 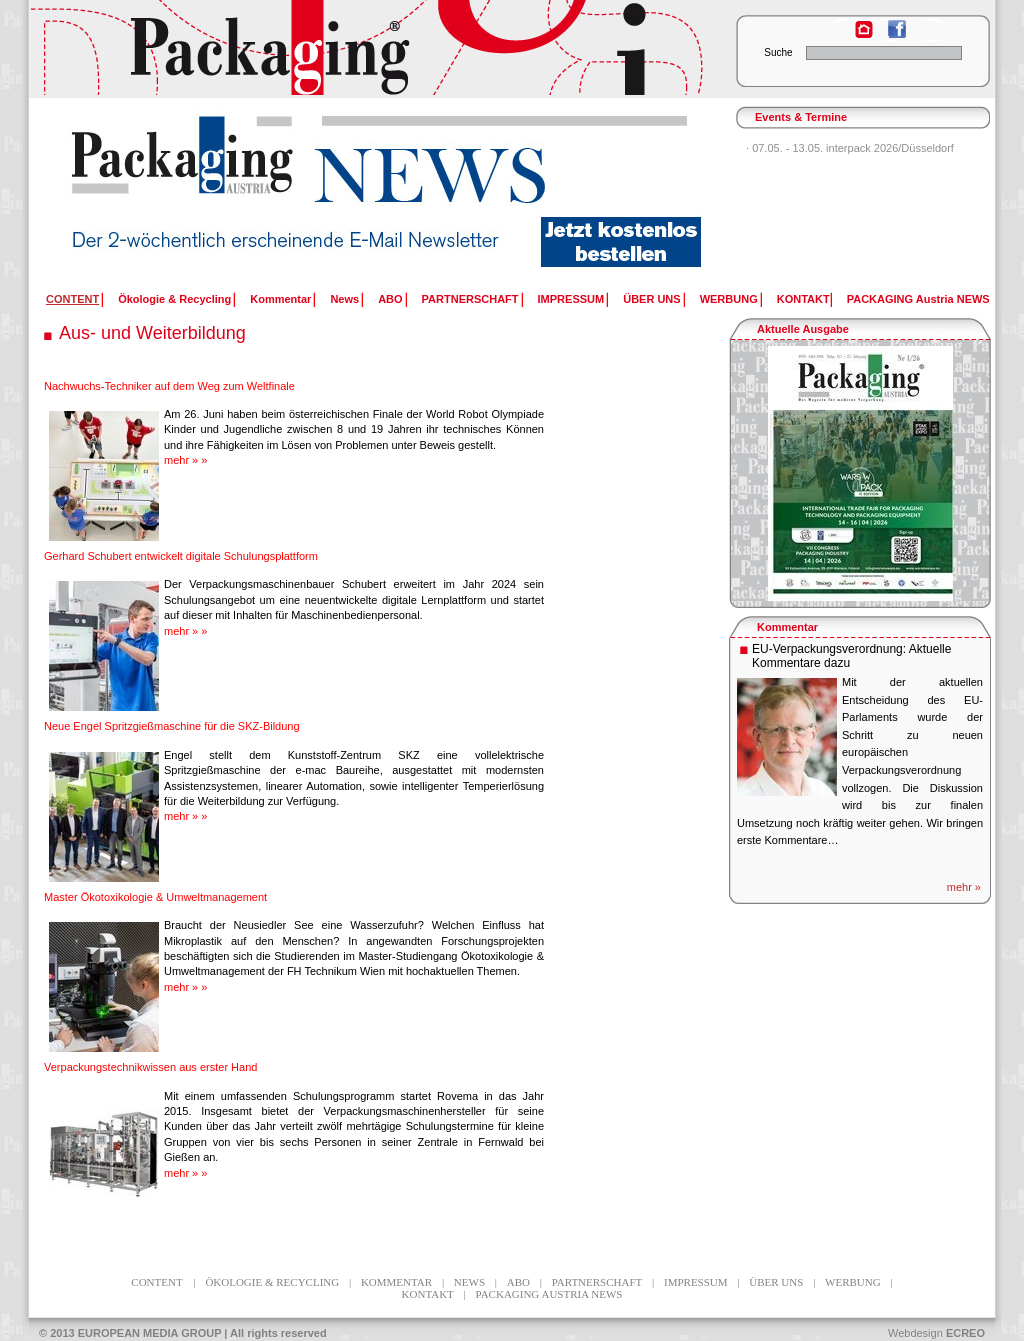 What do you see at coordinates (853, 148) in the screenshot?
I see `07.05. - 13.05. interpack 2026/Düsseldorf` at bounding box center [853, 148].